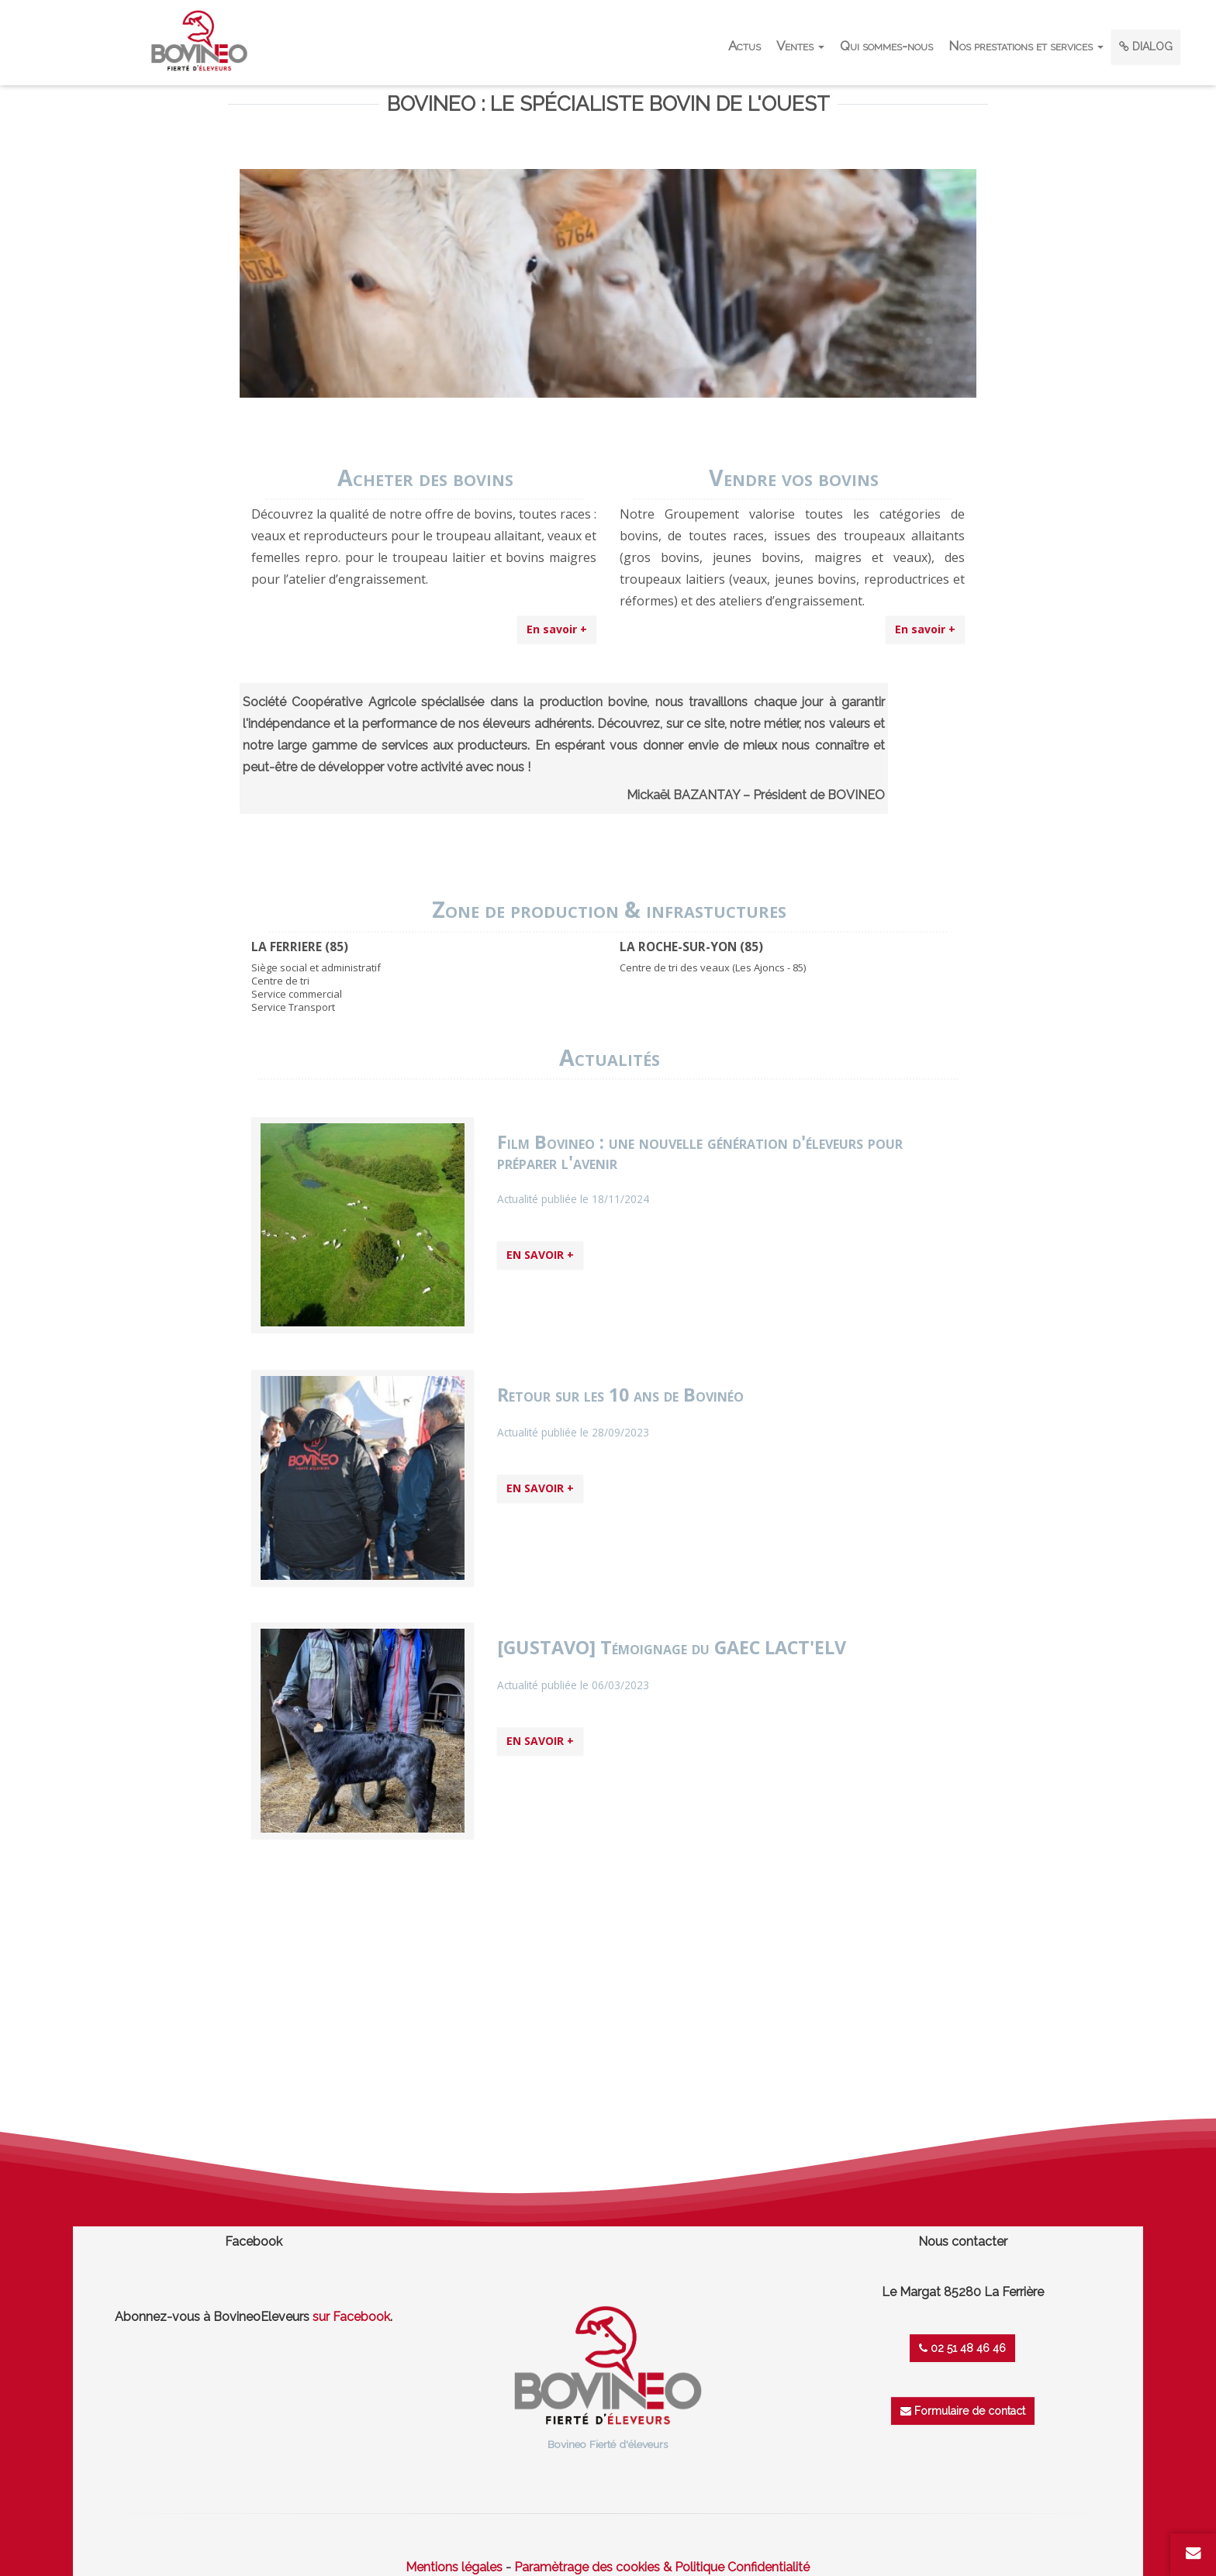 This screenshot has height=2576, width=1216. I want to click on EN SAVOIR +, so click(540, 1254).